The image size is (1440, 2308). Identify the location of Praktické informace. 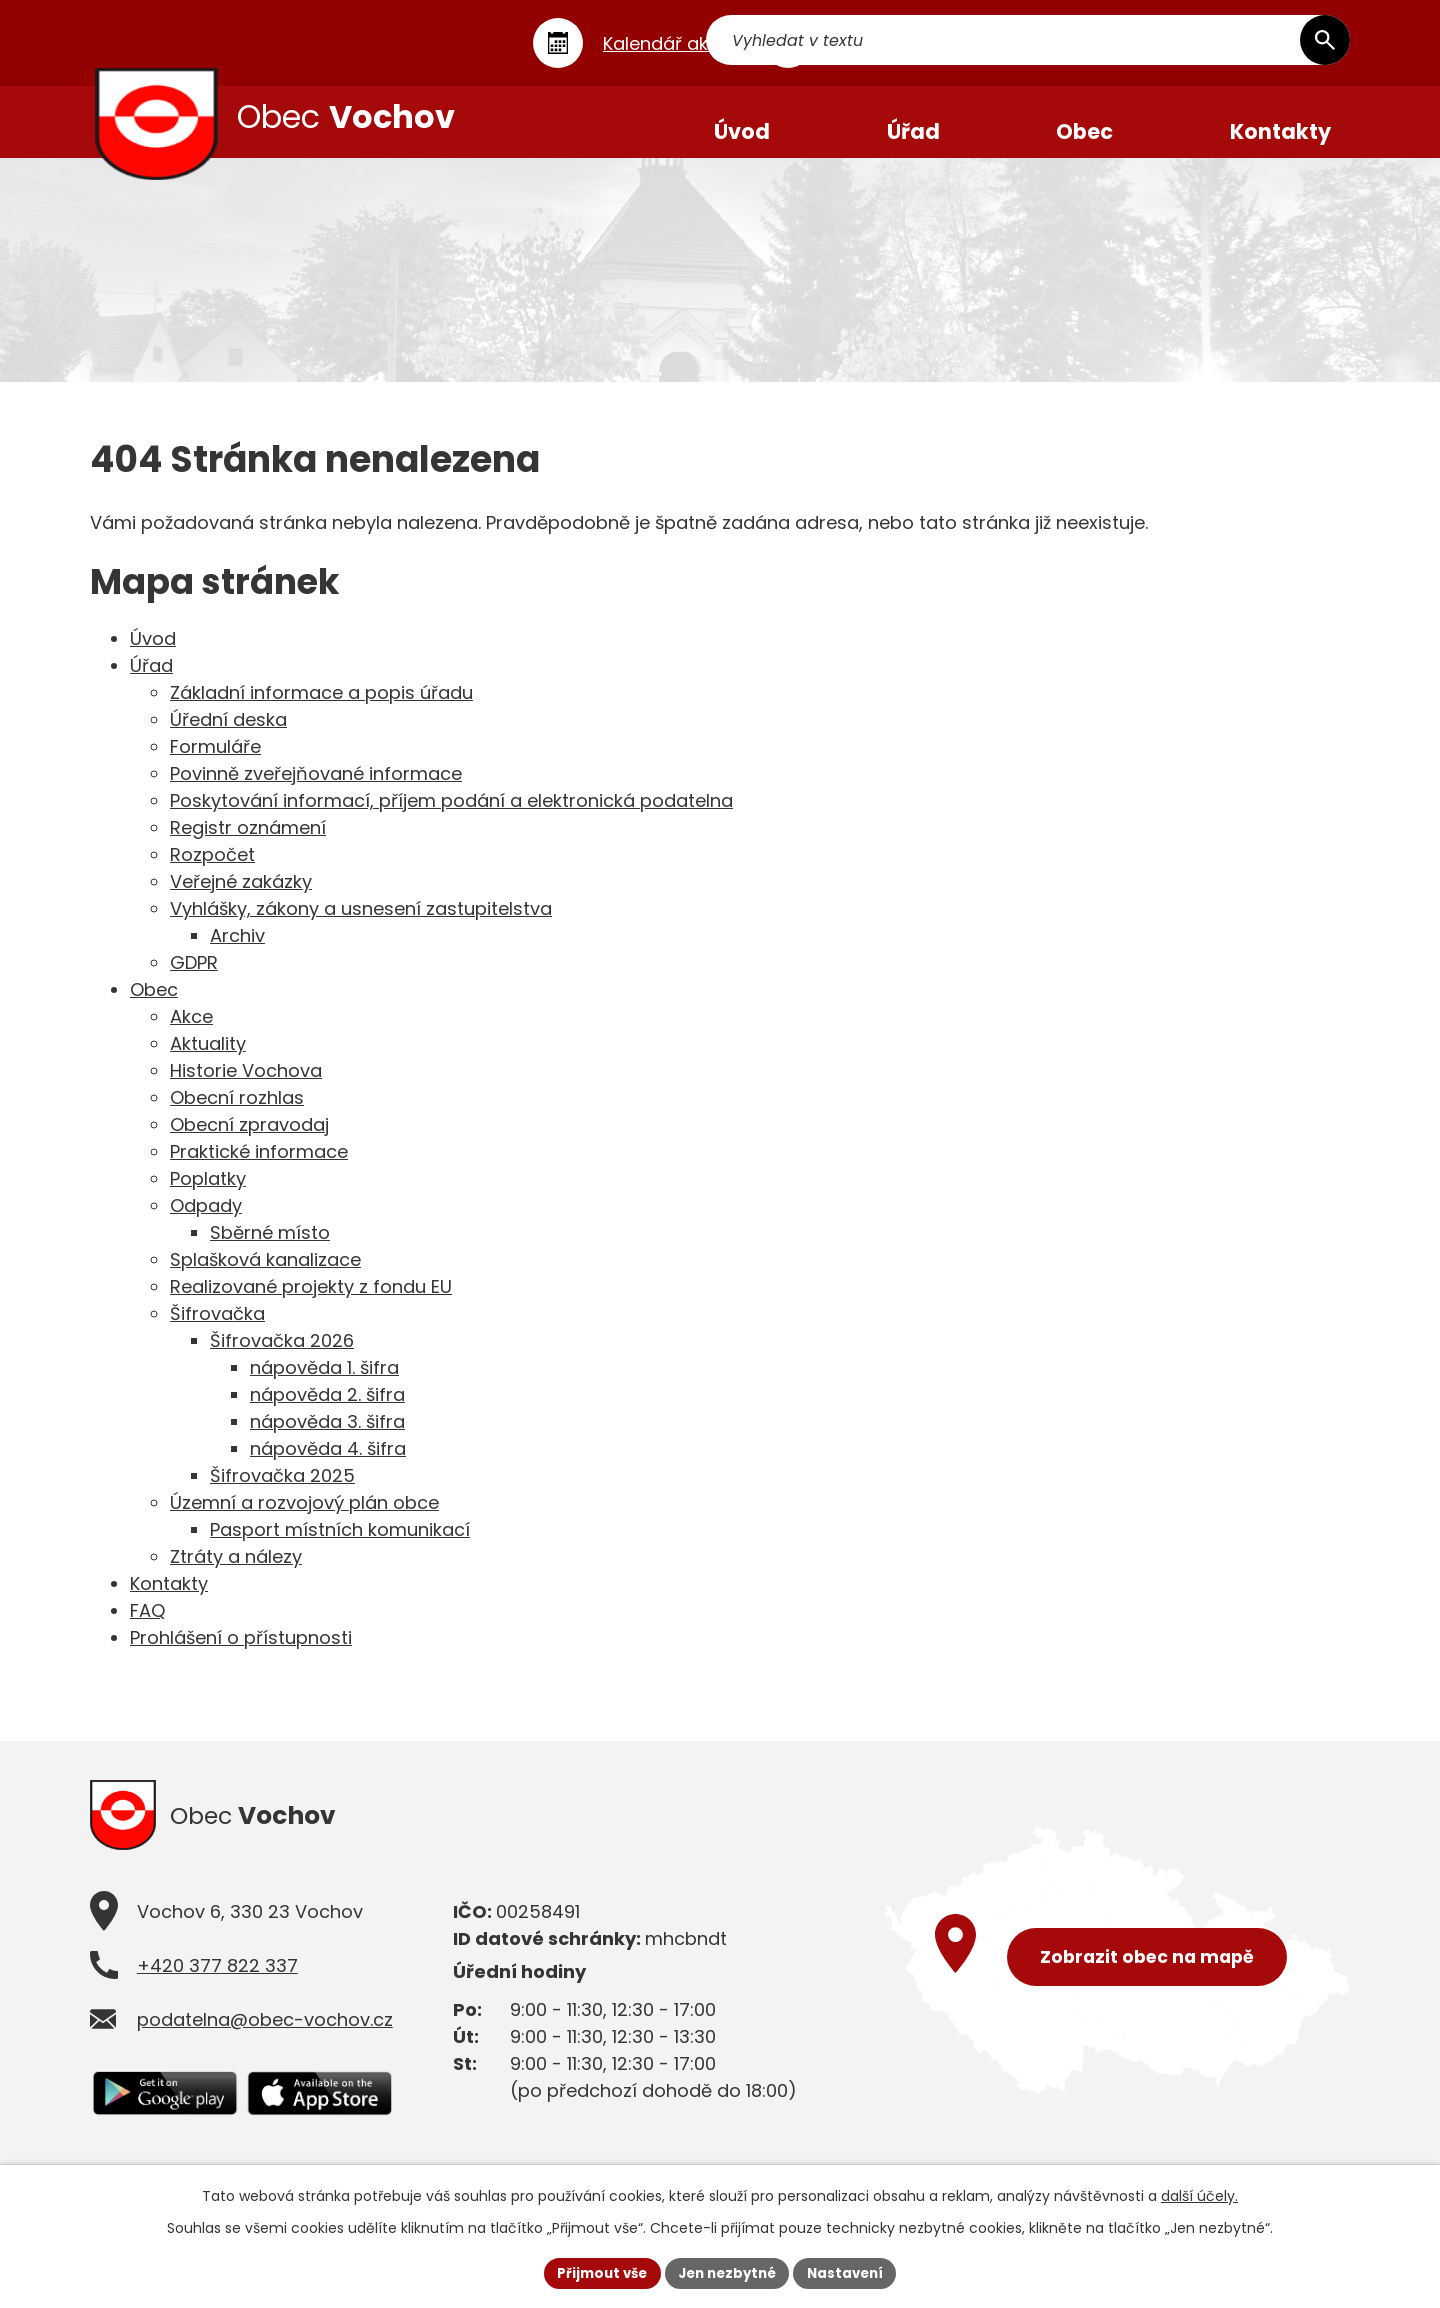
(259, 1168).